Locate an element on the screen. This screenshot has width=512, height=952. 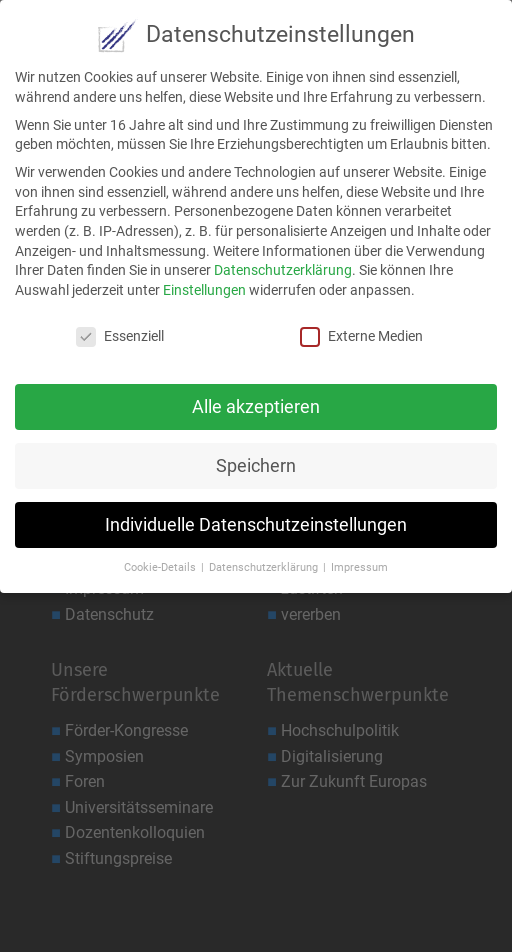
Impressum [button] is located at coordinates (359, 560).